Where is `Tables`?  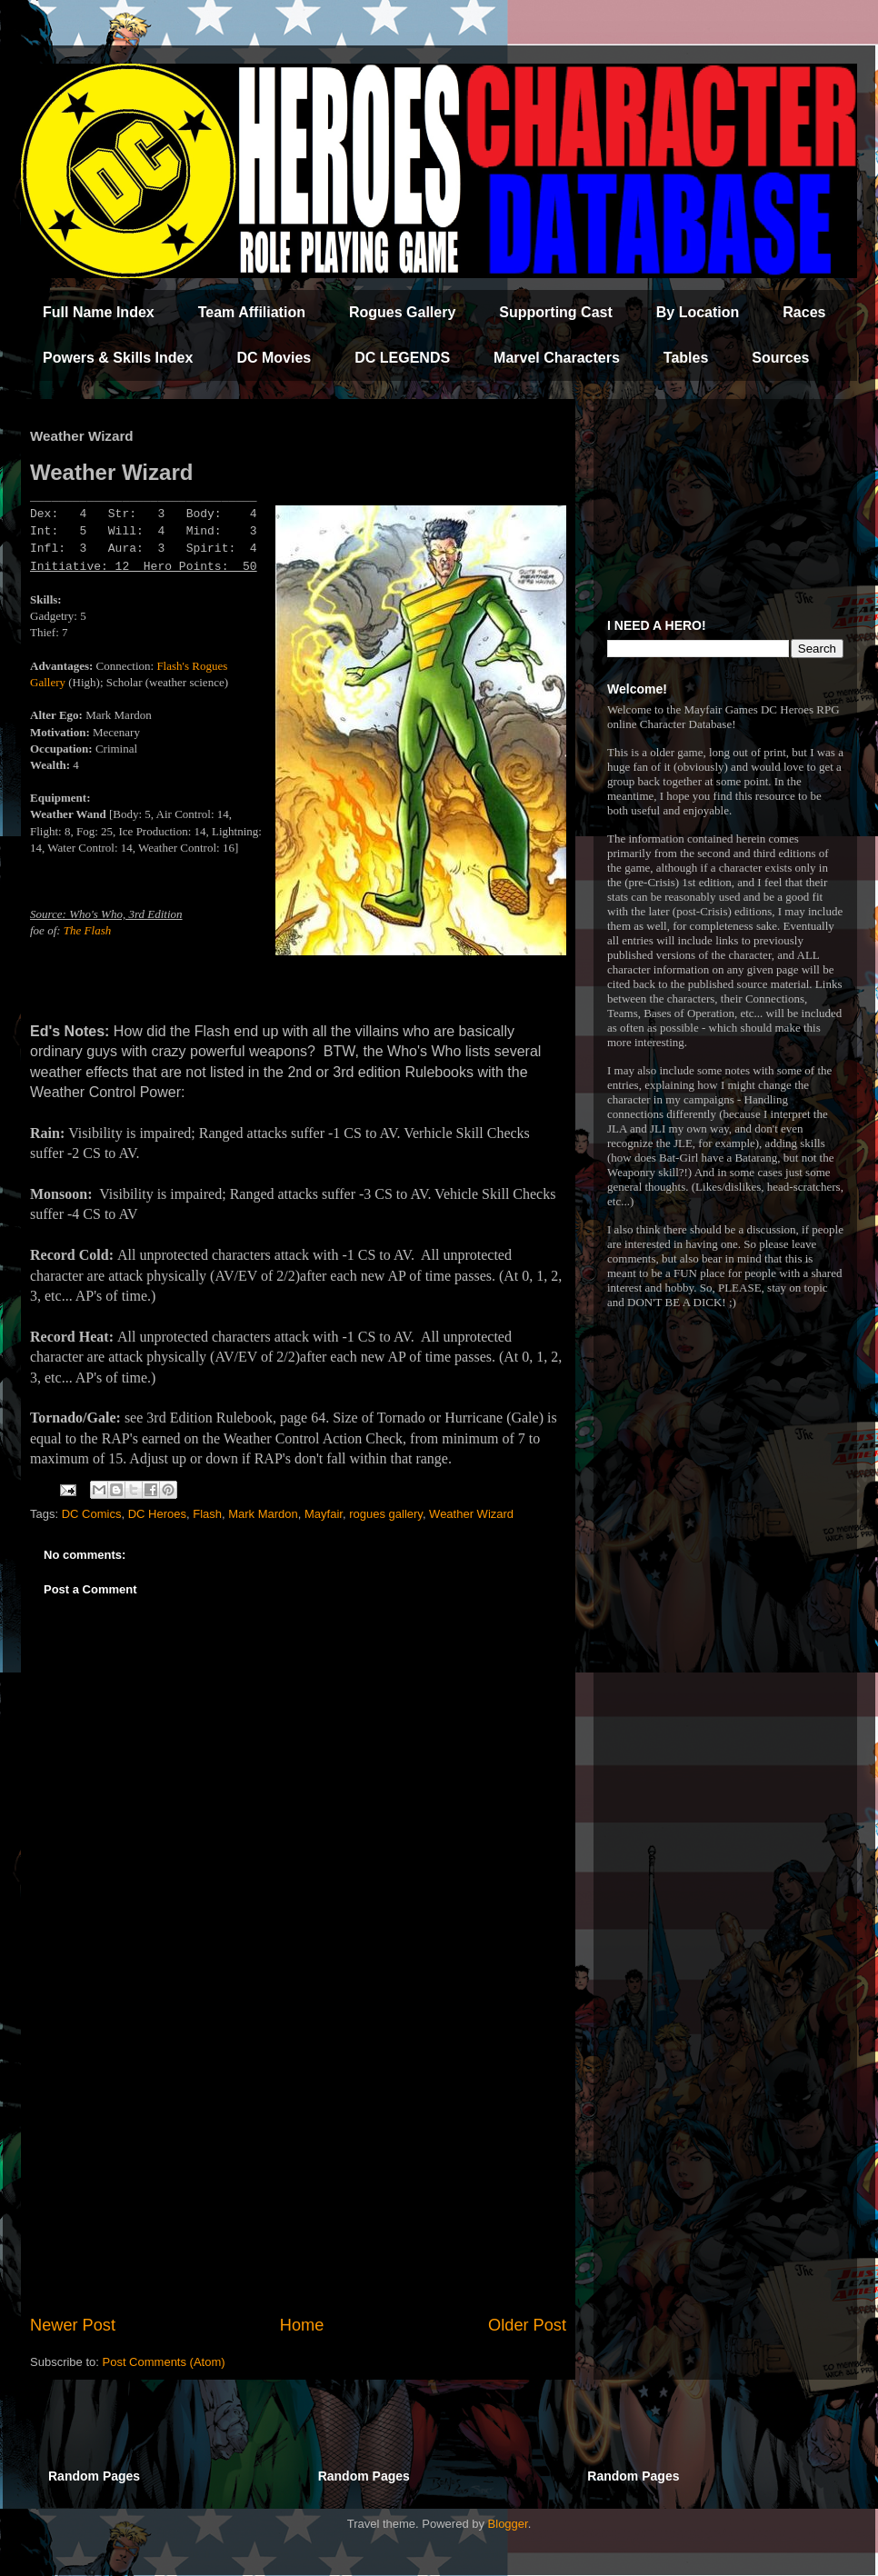
Tables is located at coordinates (686, 357).